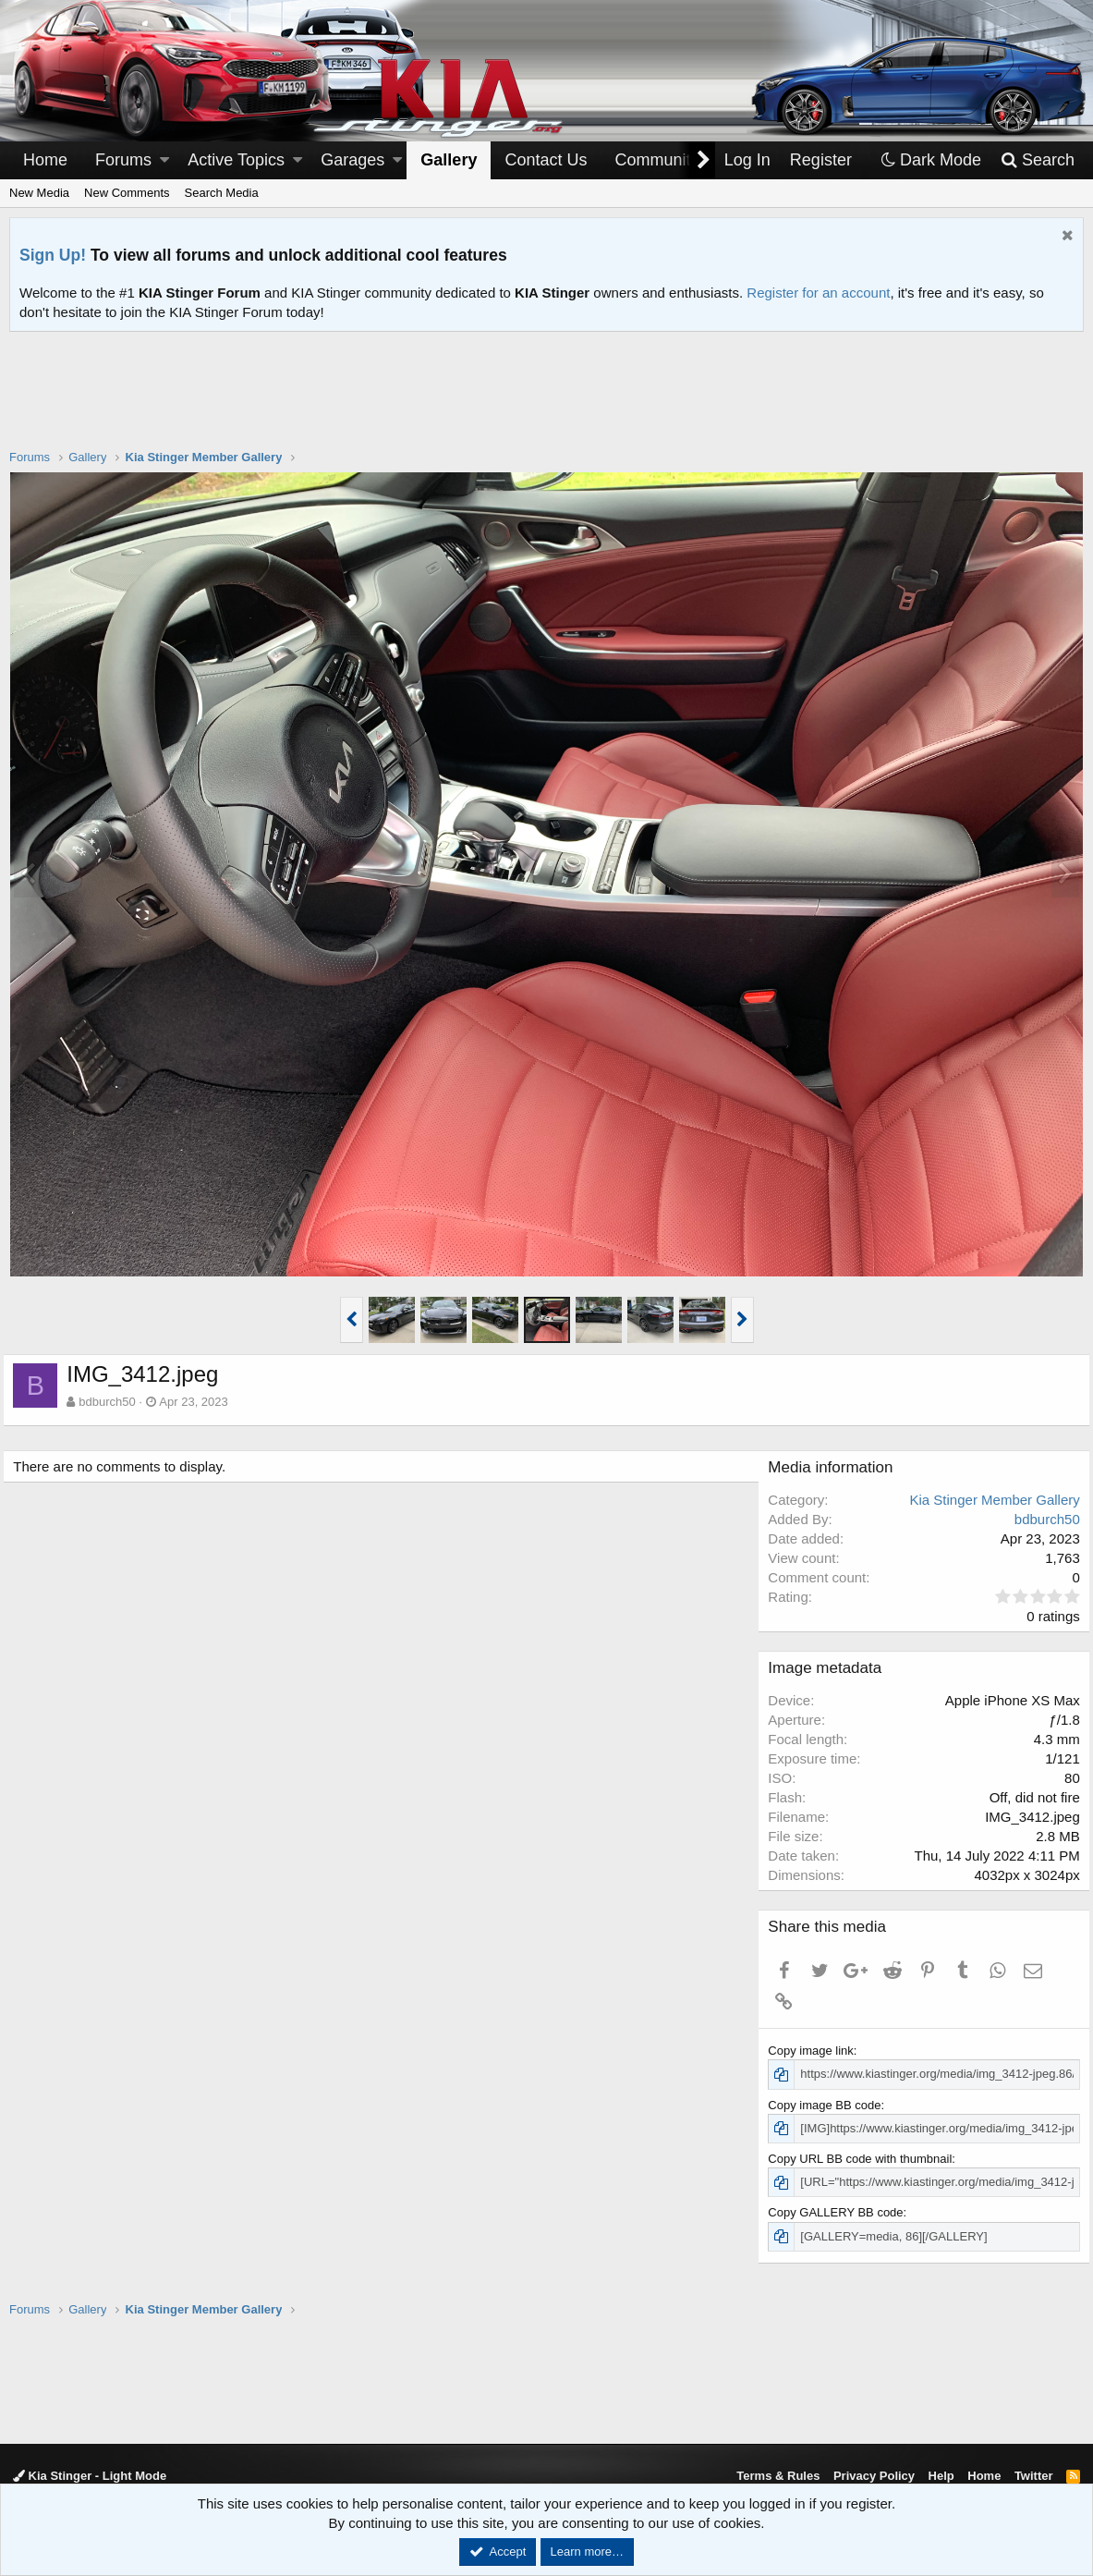 This screenshot has height=2576, width=1093. I want to click on New Comments, so click(126, 193).